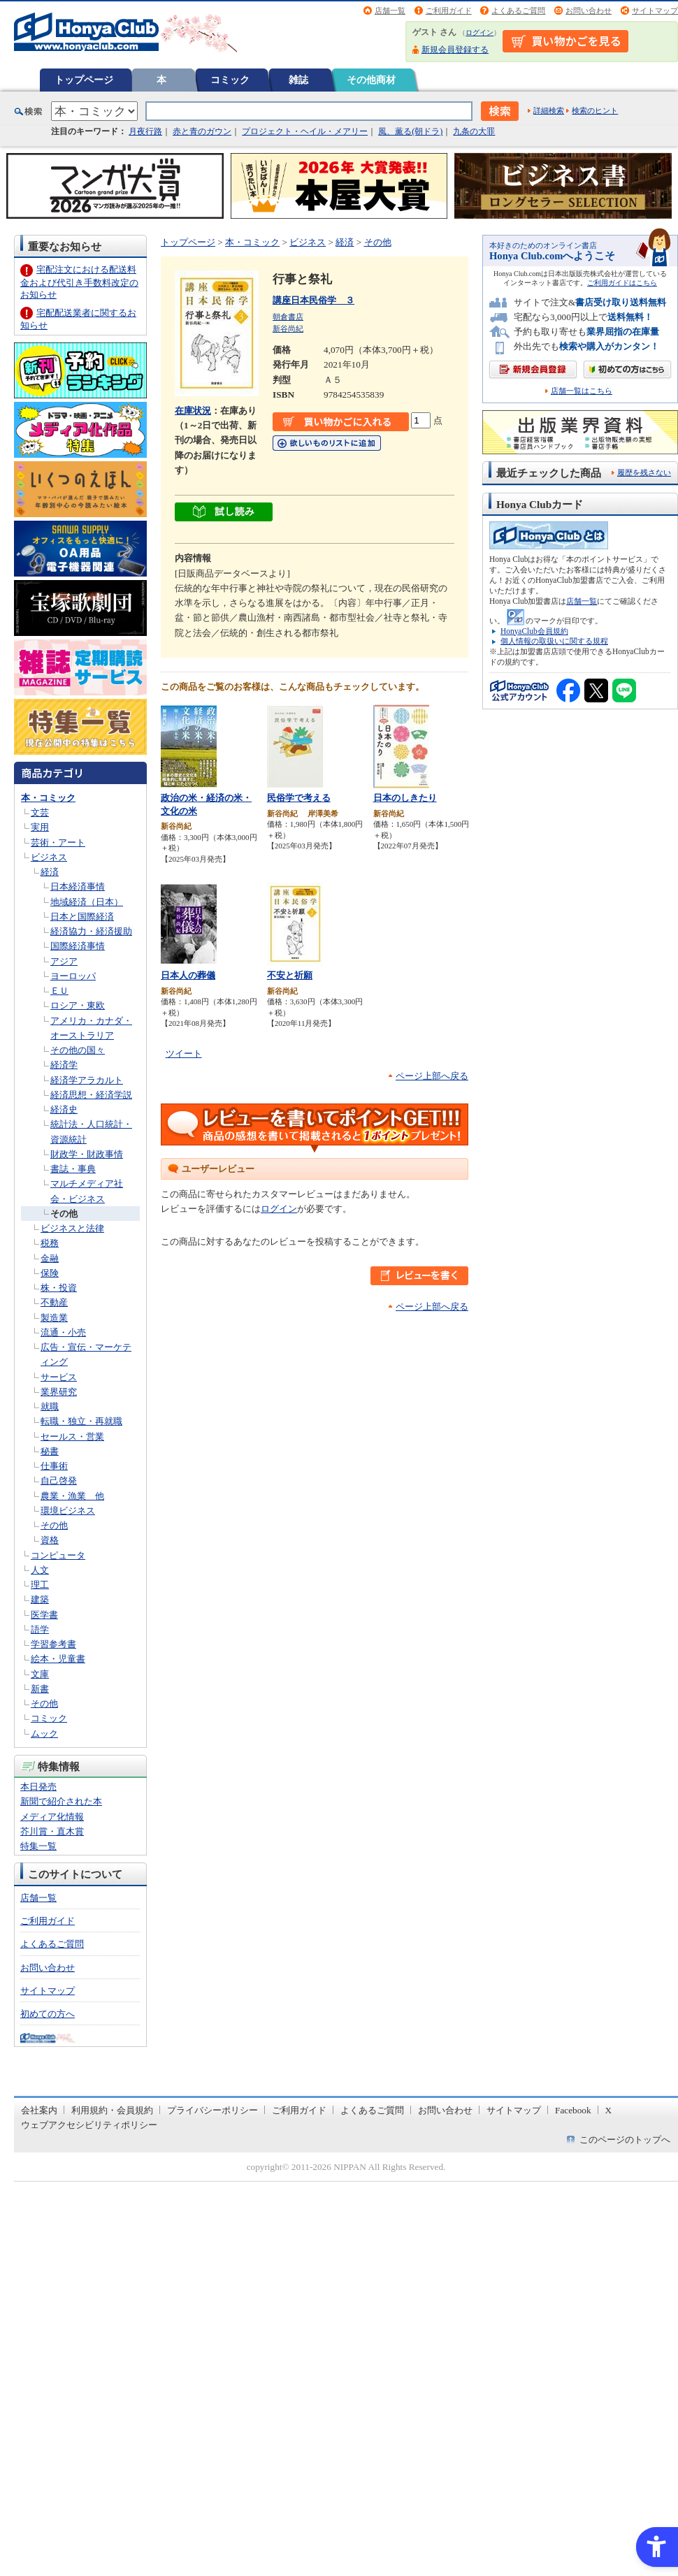  I want to click on 国際経済事情, so click(77, 946).